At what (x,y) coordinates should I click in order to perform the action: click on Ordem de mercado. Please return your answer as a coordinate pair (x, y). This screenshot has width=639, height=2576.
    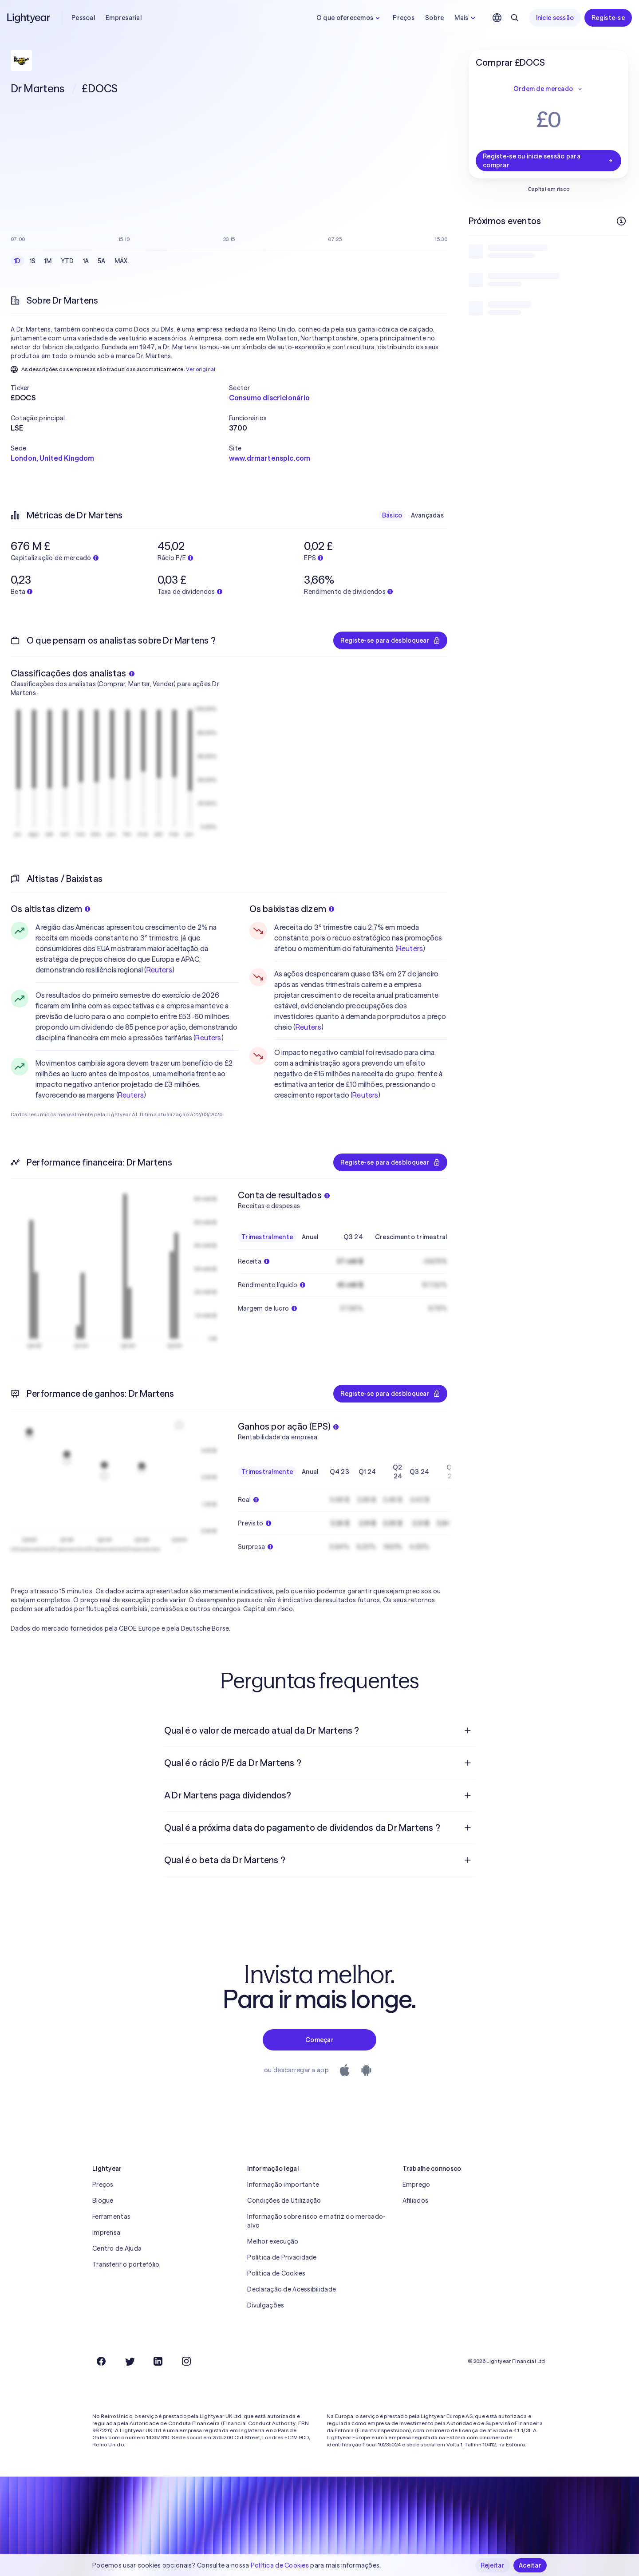
    Looking at the image, I should click on (548, 89).